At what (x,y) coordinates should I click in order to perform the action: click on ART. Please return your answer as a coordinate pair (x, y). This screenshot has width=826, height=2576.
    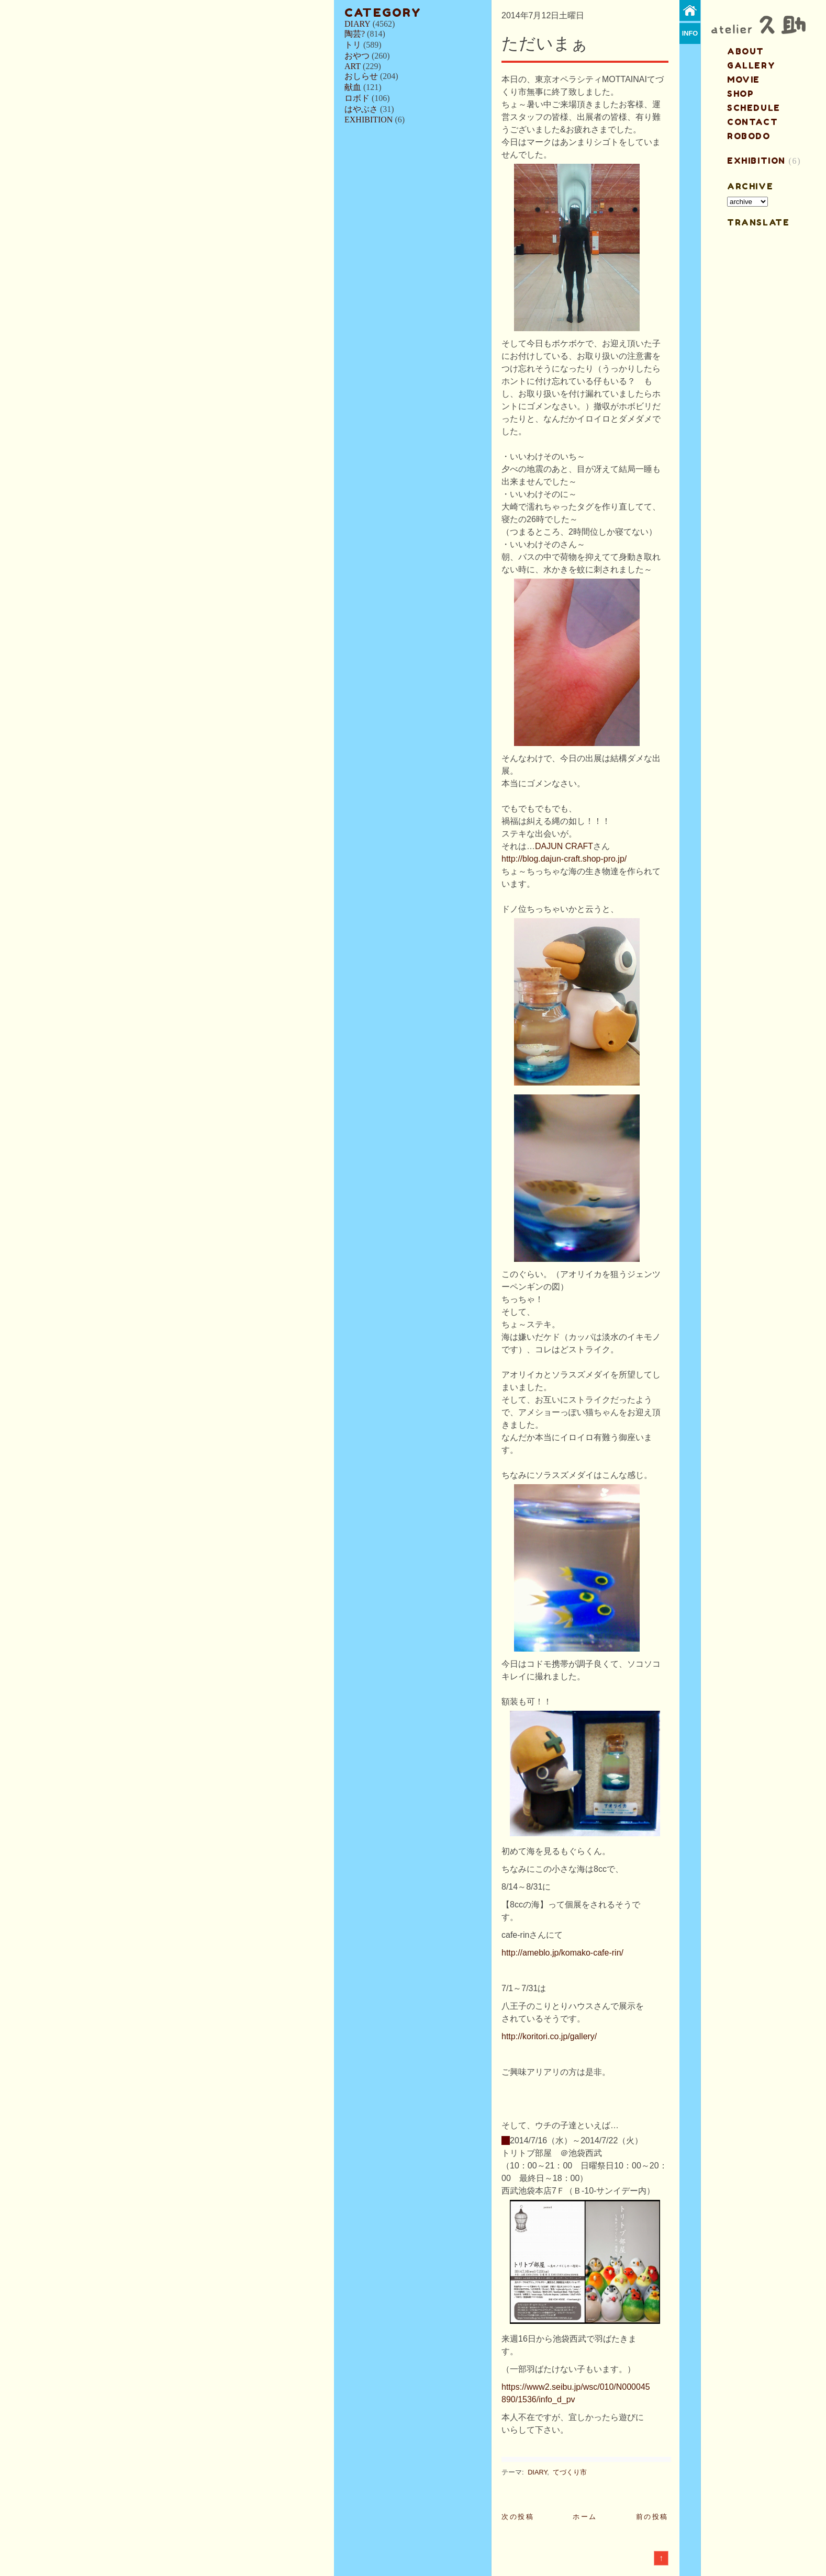
    Looking at the image, I should click on (352, 66).